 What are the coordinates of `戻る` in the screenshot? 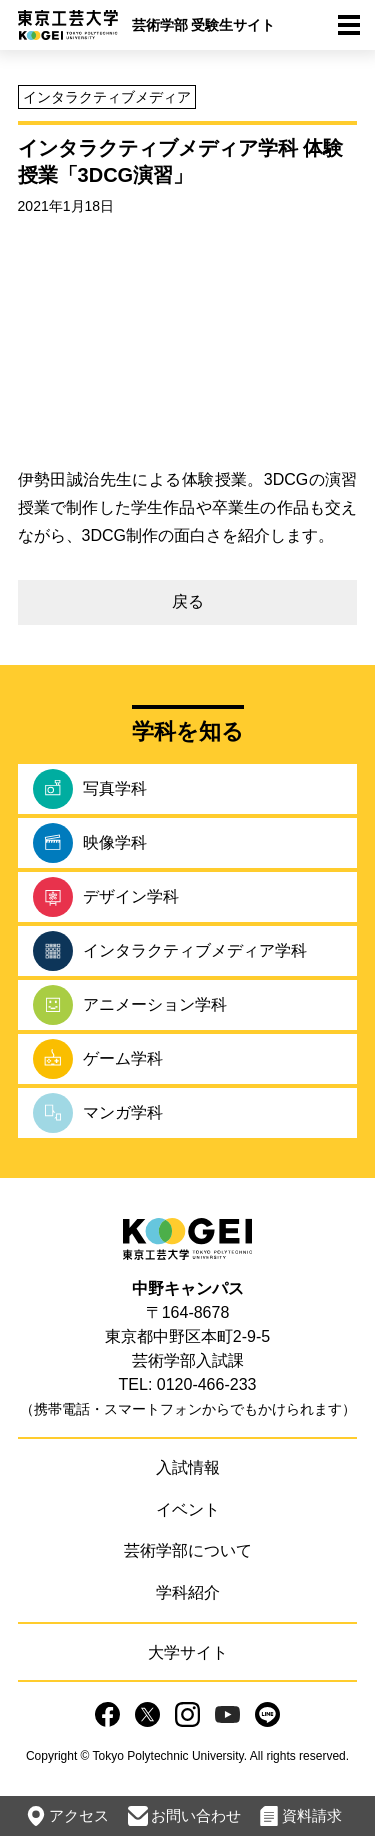 It's located at (188, 601).